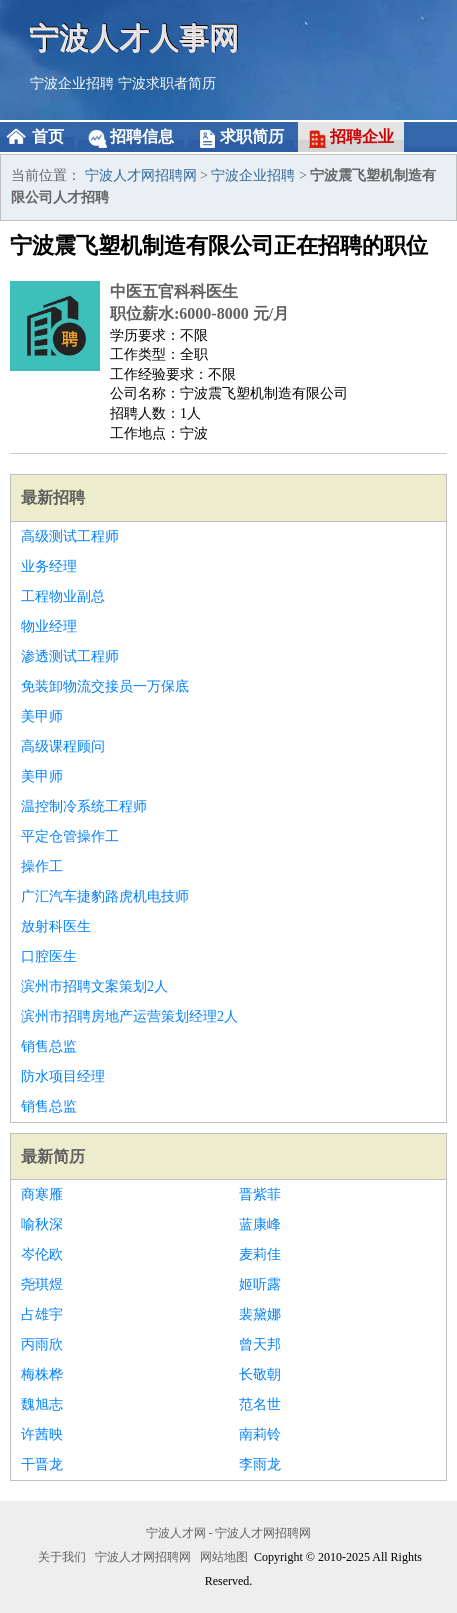 The width and height of the screenshot is (457, 1613). I want to click on 商寒雁, so click(42, 1194).